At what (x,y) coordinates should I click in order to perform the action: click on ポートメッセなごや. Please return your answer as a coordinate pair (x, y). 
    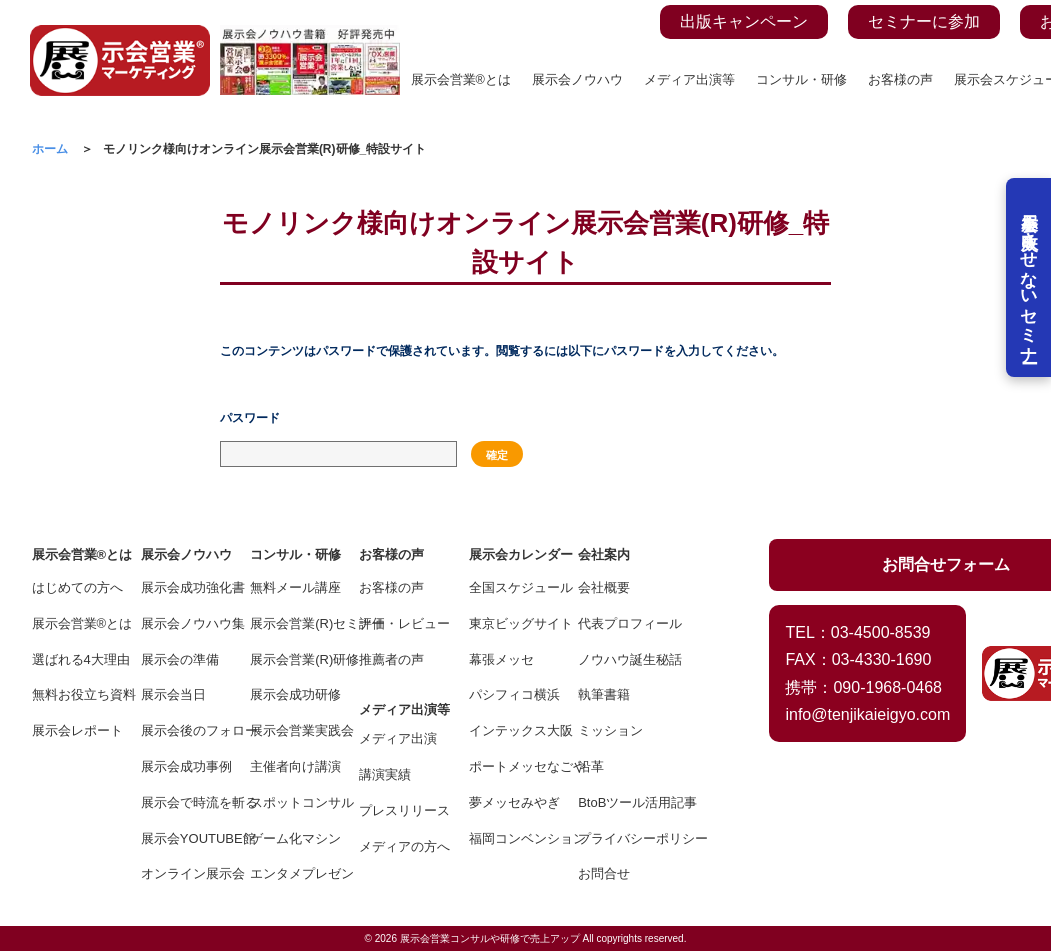
    Looking at the image, I should click on (509, 766).